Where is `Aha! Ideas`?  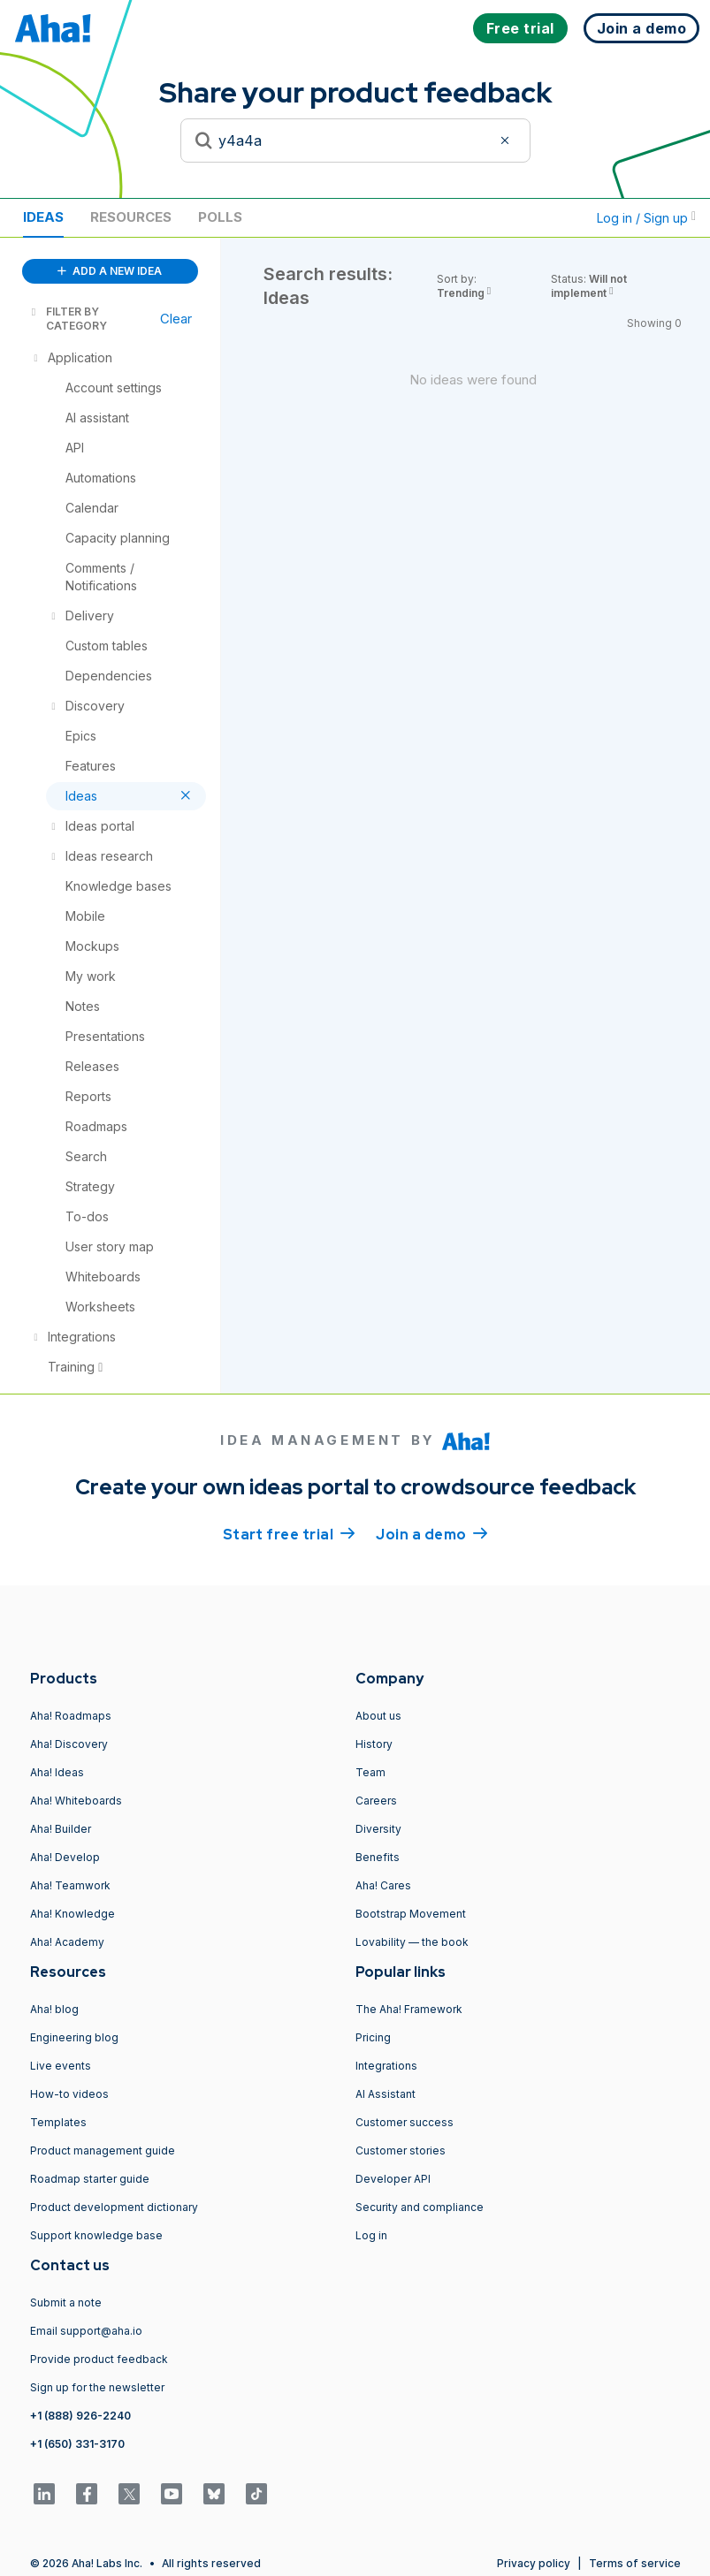
Aha! Ideas is located at coordinates (57, 1772).